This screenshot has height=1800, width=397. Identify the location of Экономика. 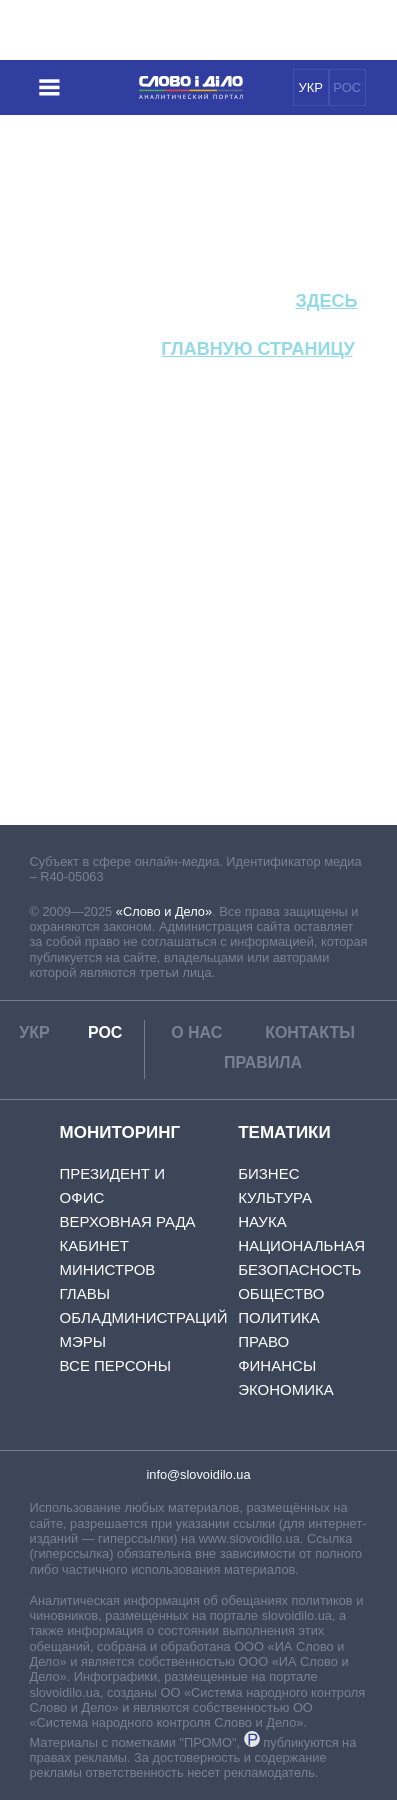
(286, 1389).